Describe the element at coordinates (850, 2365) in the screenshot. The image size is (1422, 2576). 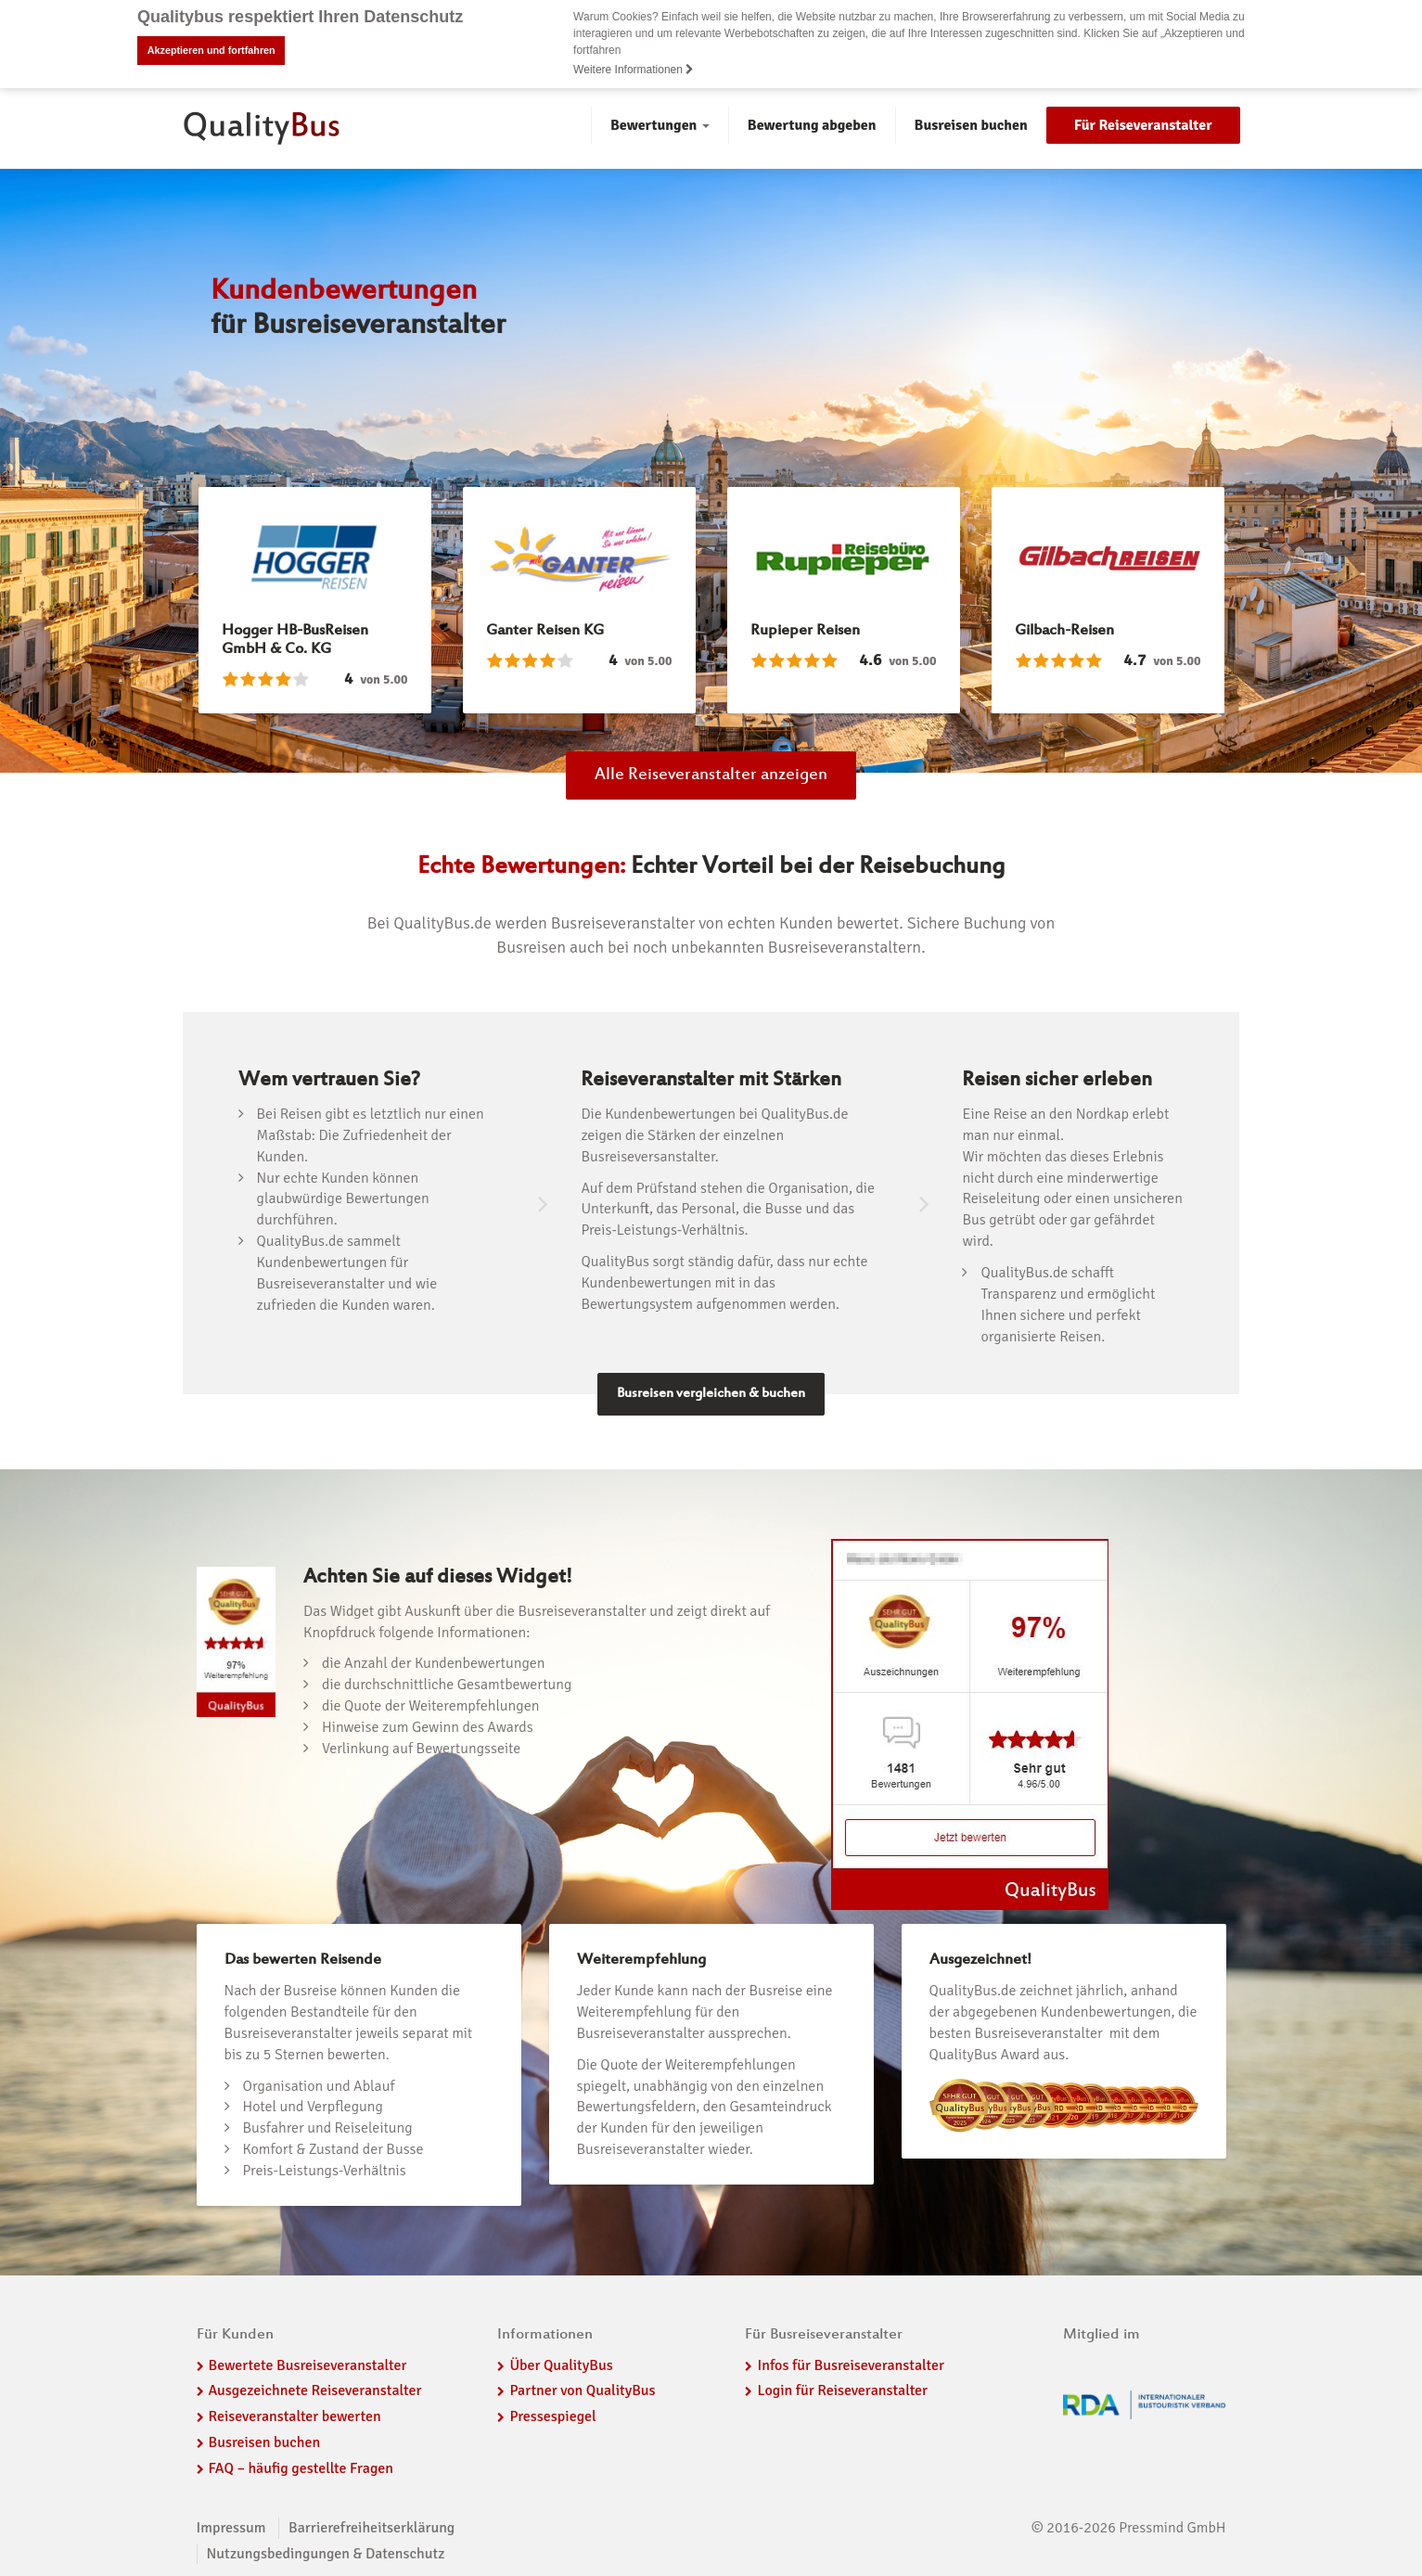
I see `Infos für Busreiseveranstalter` at that location.